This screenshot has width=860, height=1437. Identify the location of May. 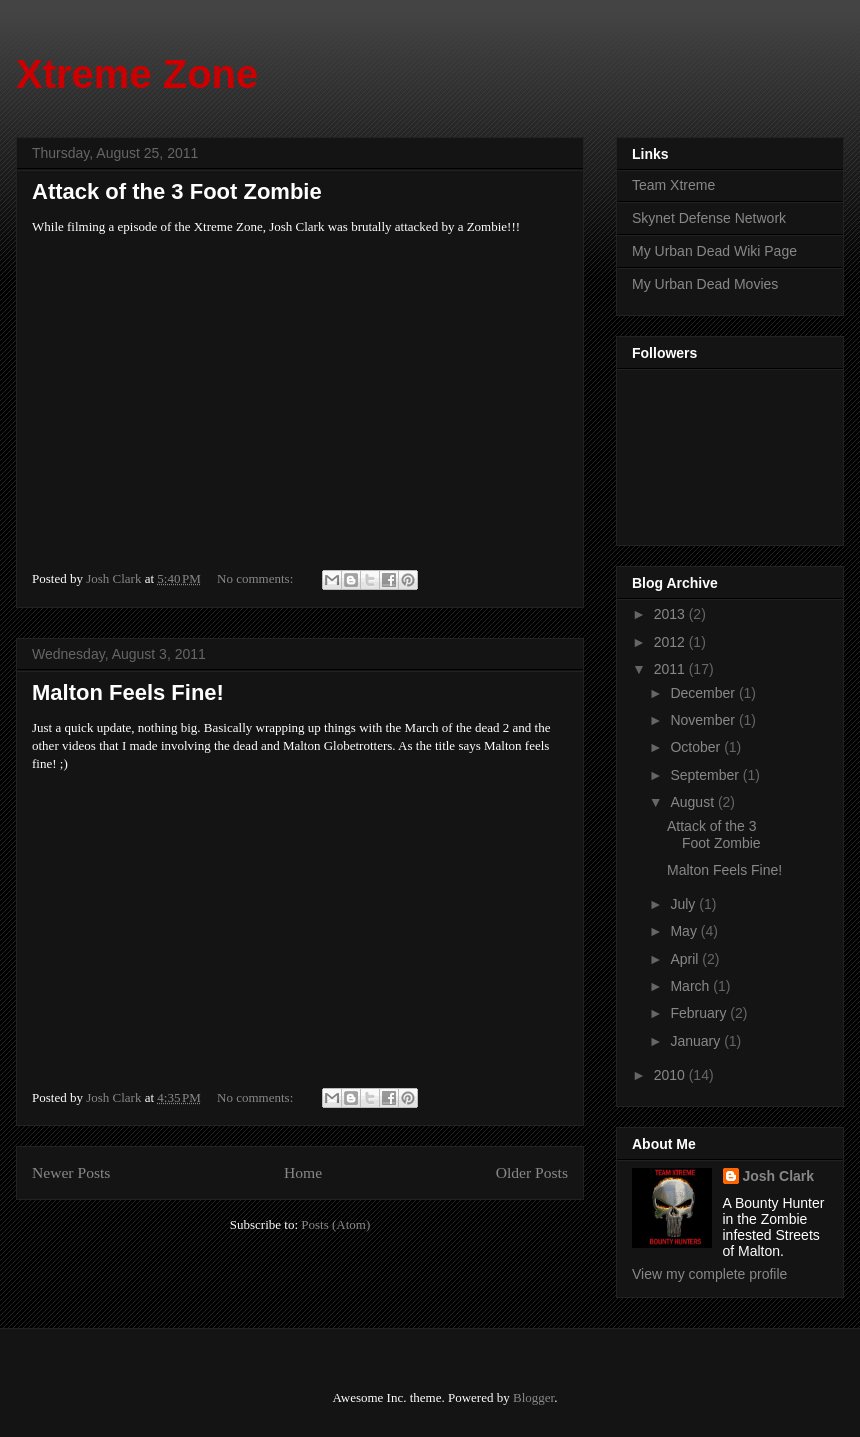
(685, 931).